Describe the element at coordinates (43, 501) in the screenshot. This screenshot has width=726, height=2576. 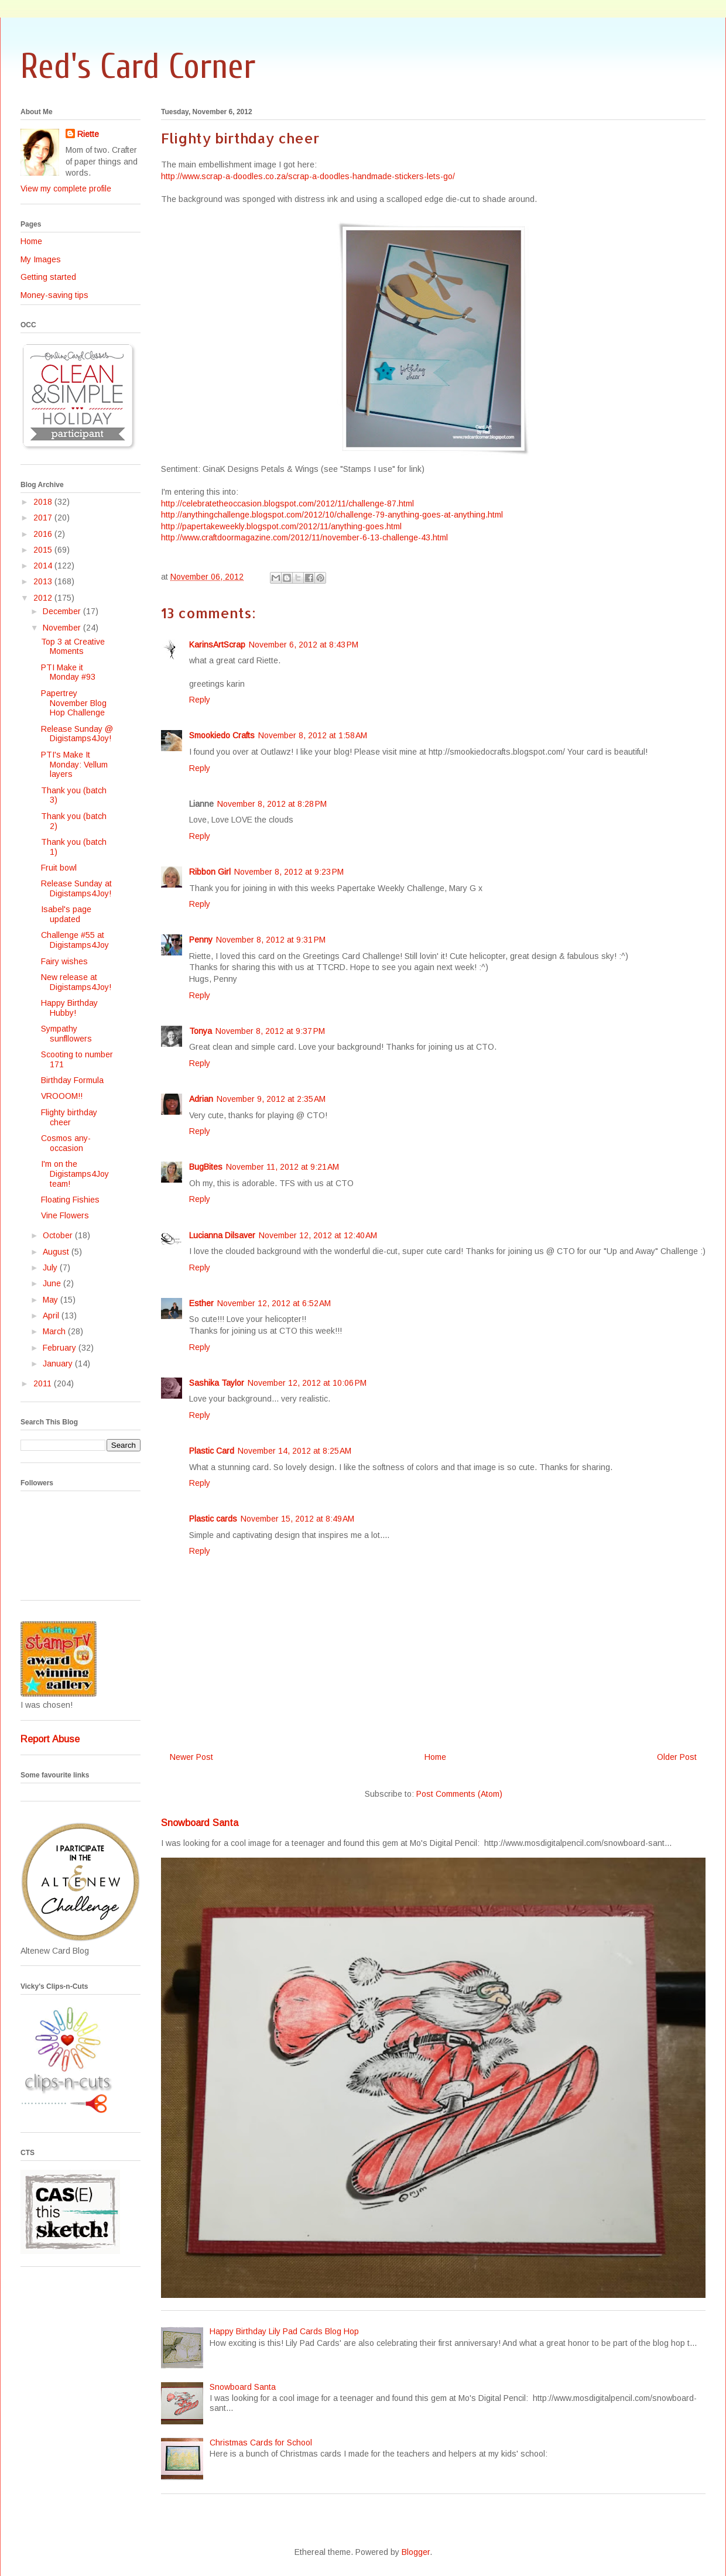
I see `2018` at that location.